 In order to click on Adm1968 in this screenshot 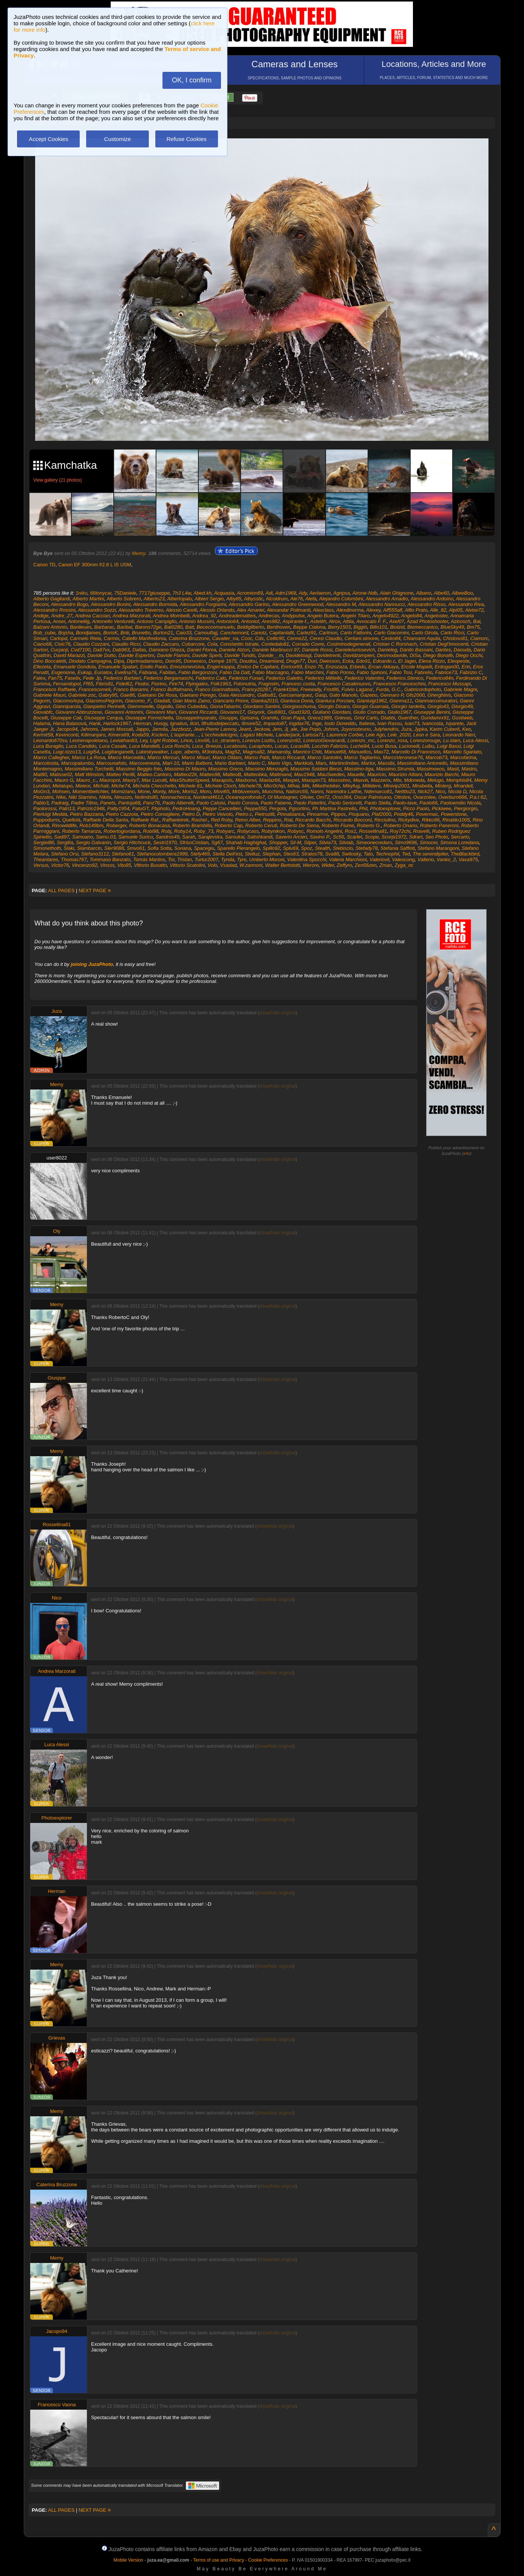, I will do `click(285, 593)`.